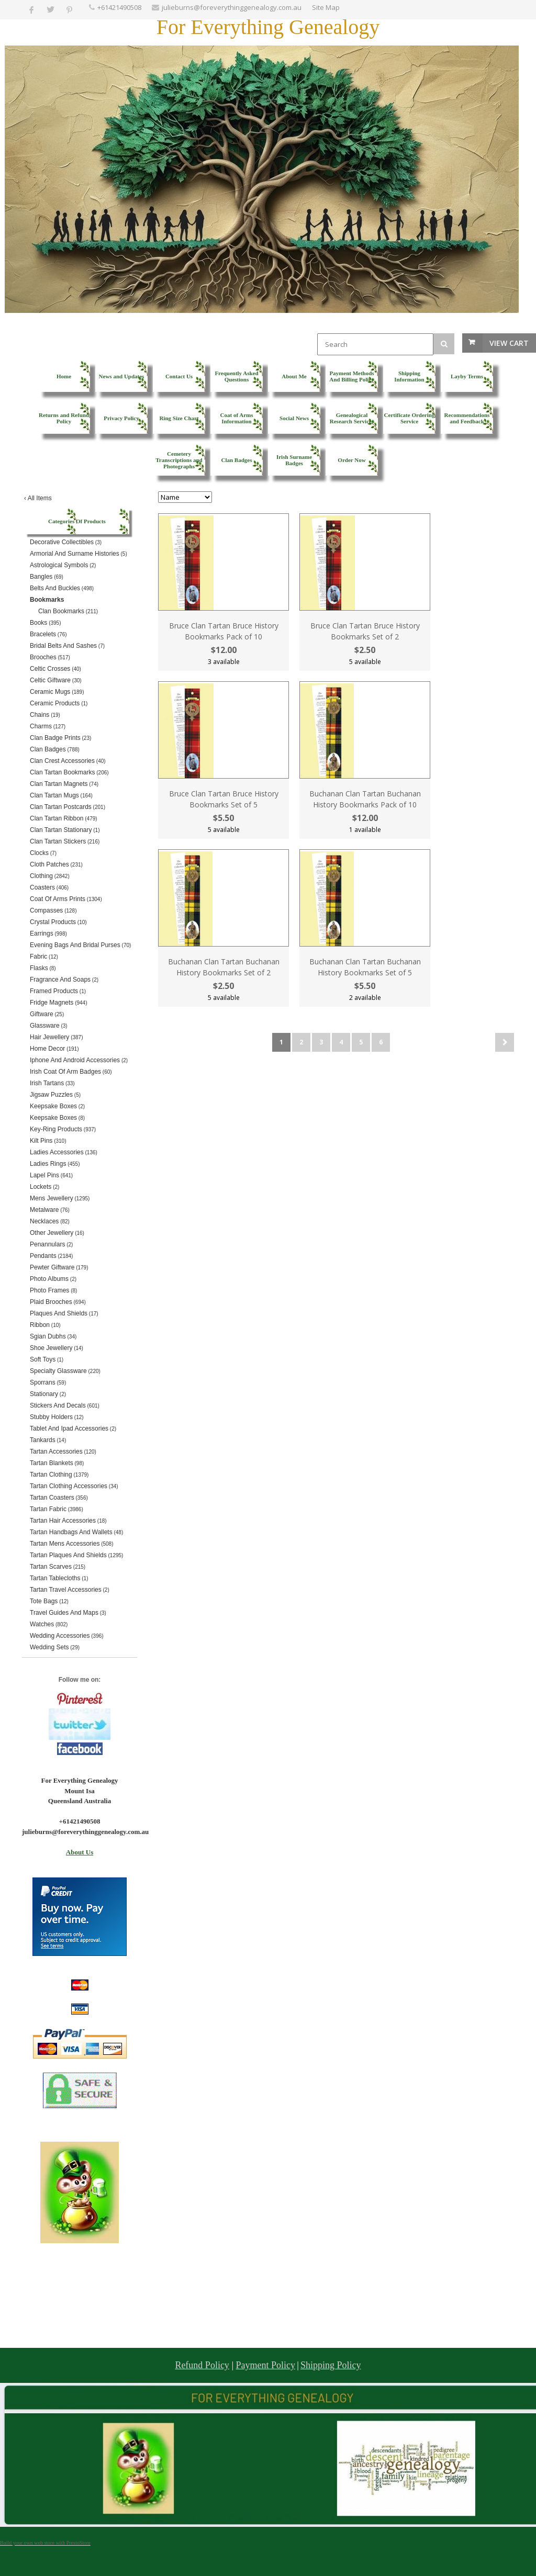 The width and height of the screenshot is (536, 2576). Describe the element at coordinates (326, 7) in the screenshot. I see `Site Map` at that location.